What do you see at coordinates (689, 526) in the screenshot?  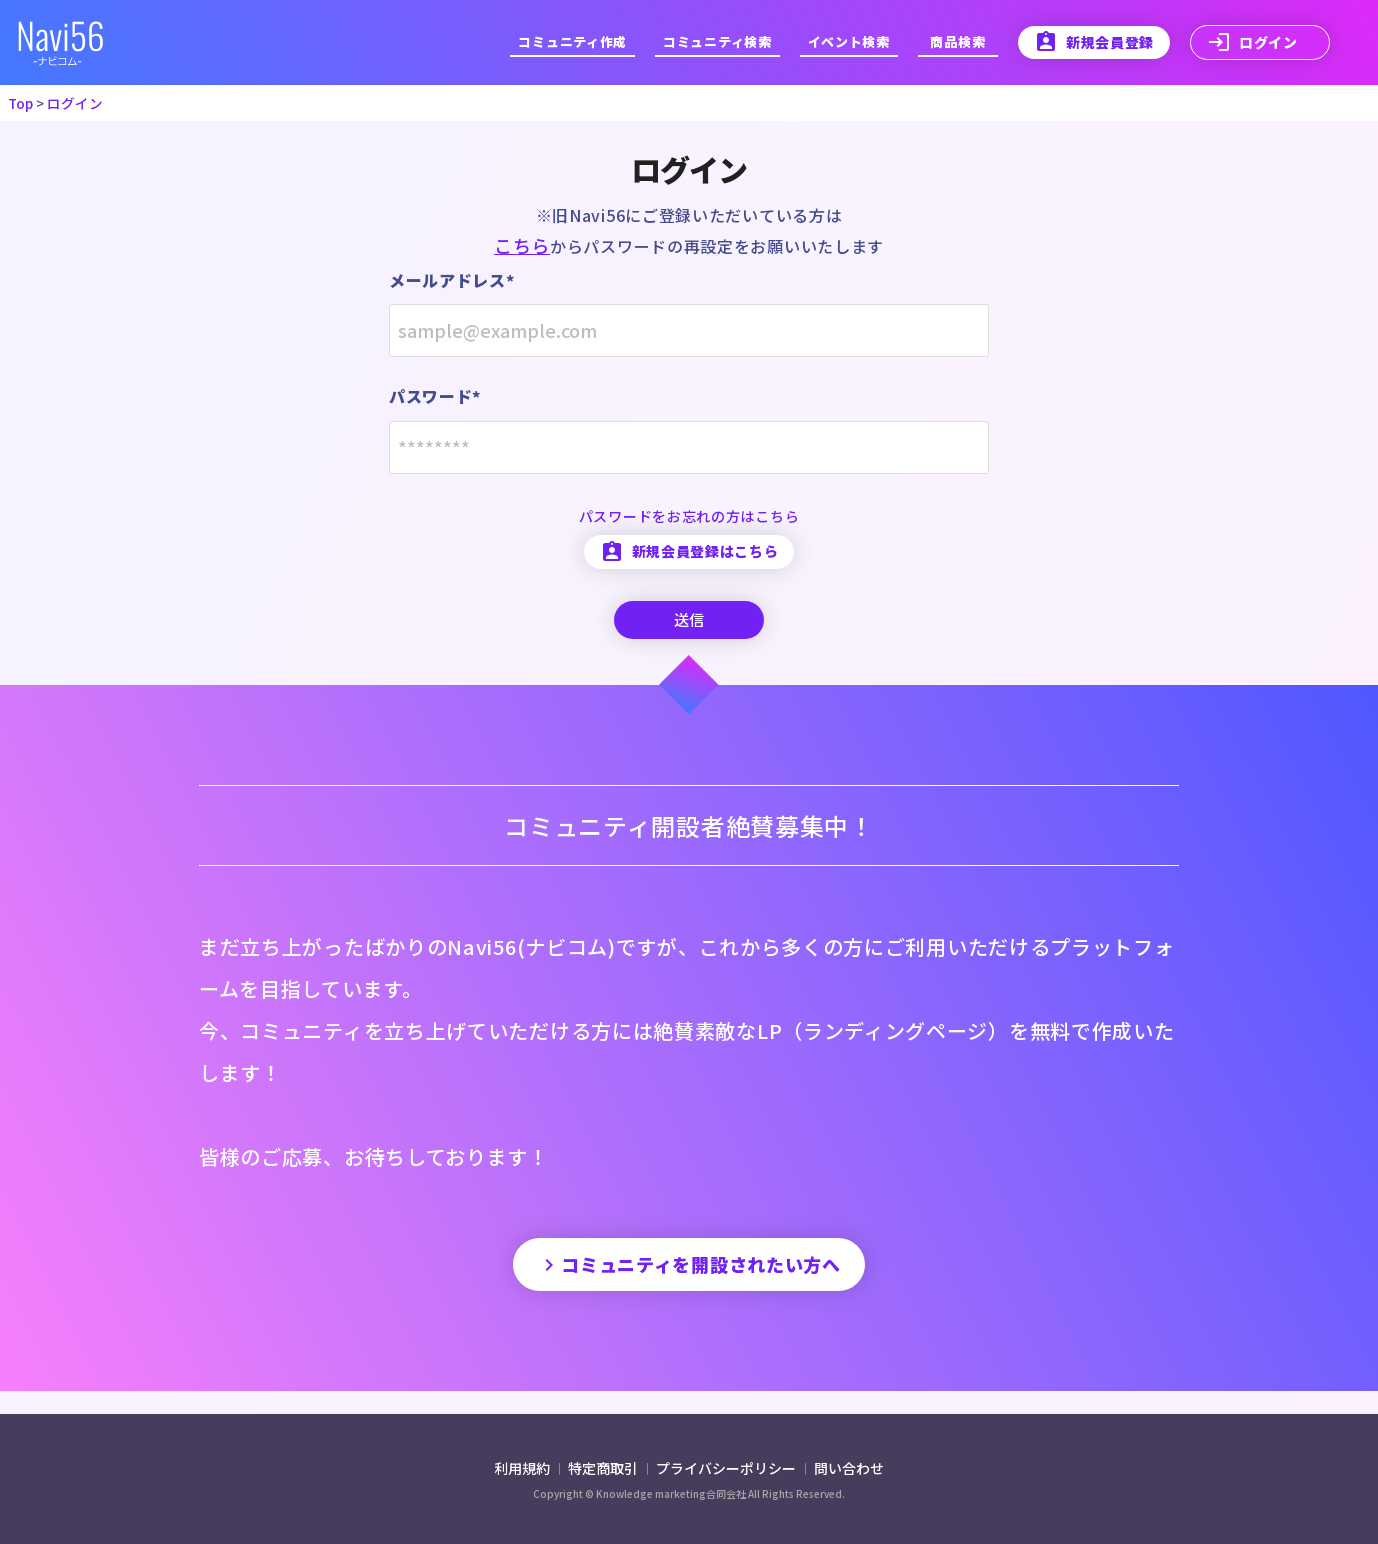 I see `パスワードをお忘れの方はこちら` at bounding box center [689, 526].